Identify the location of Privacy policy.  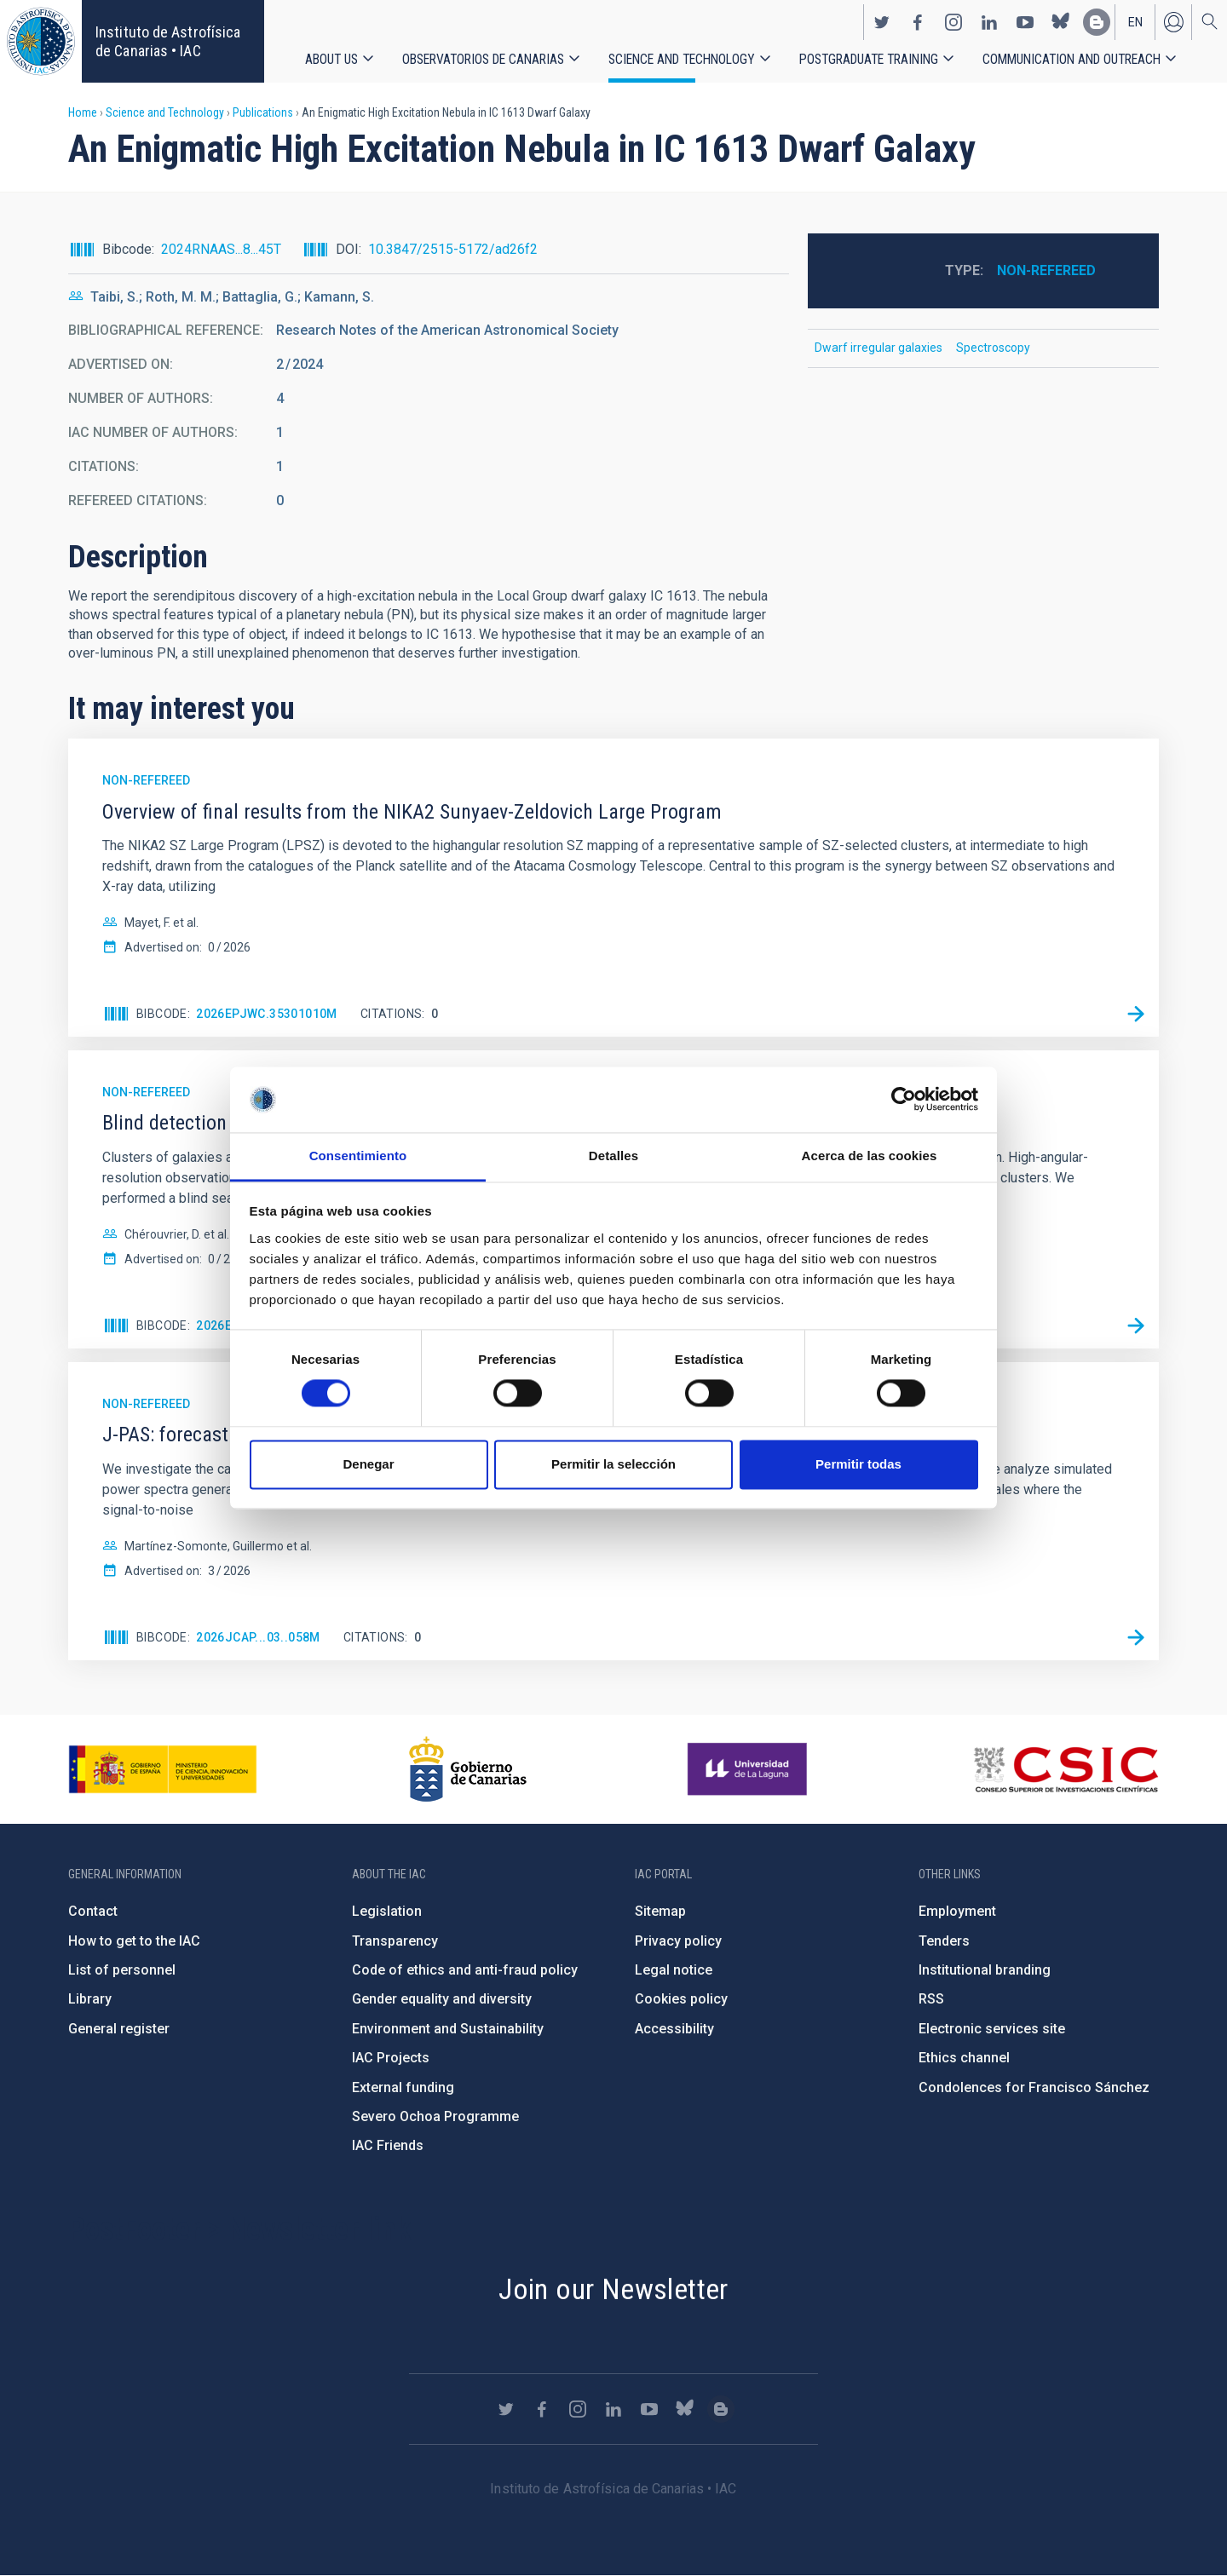
(678, 1941).